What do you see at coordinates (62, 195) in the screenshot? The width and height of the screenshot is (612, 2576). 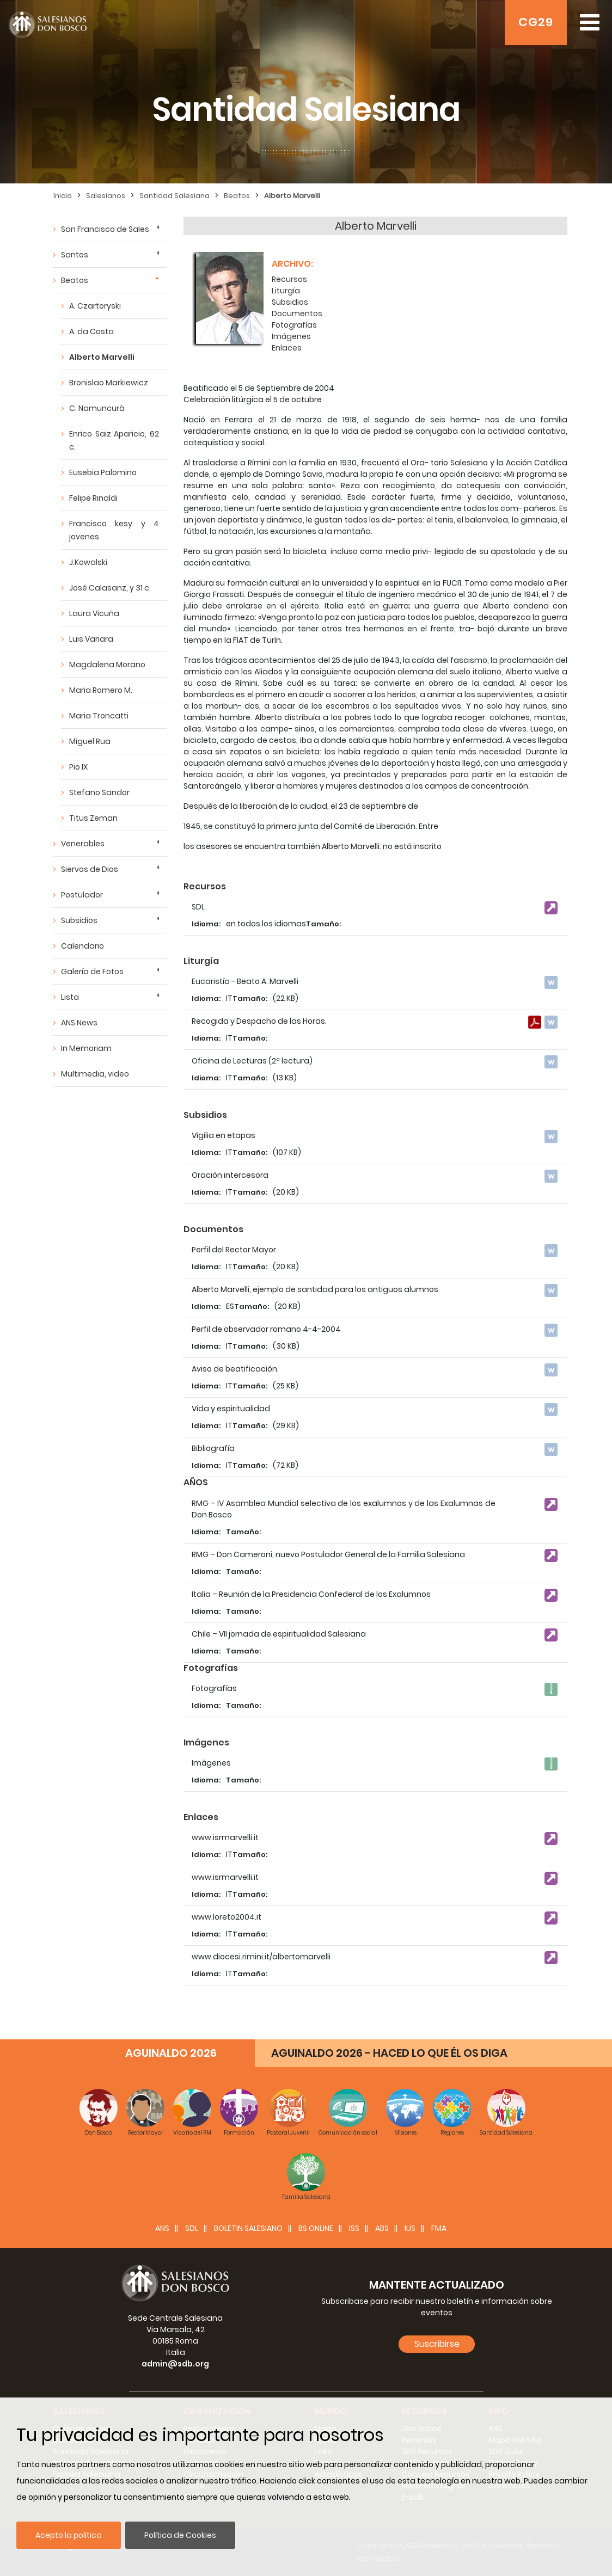 I see `Inicio` at bounding box center [62, 195].